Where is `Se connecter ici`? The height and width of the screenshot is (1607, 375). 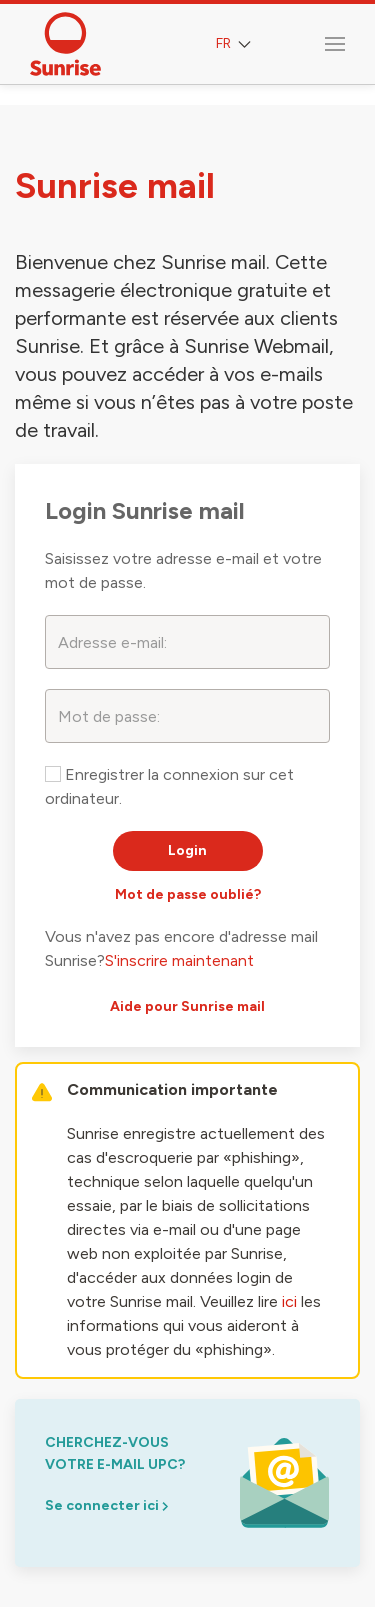
Se connecter ici is located at coordinates (106, 1505).